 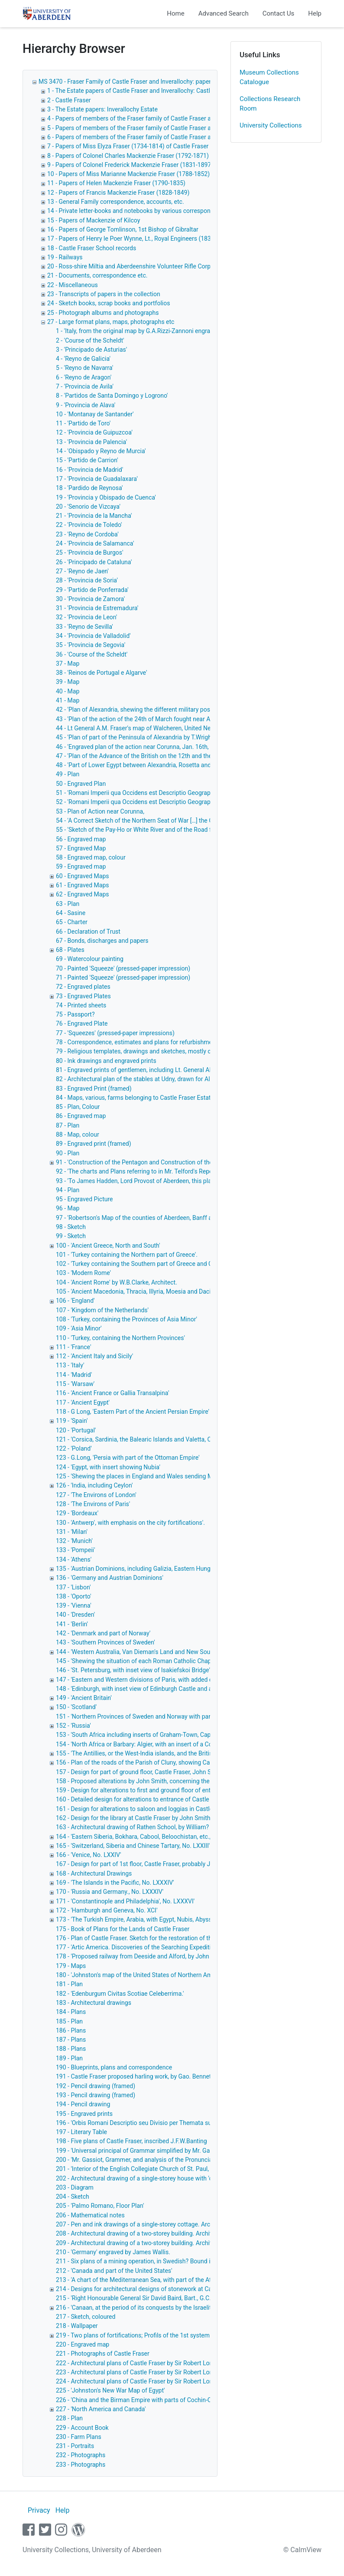 What do you see at coordinates (93, 220) in the screenshot?
I see `15 - Papers of Mackenzie of Kilcoy` at bounding box center [93, 220].